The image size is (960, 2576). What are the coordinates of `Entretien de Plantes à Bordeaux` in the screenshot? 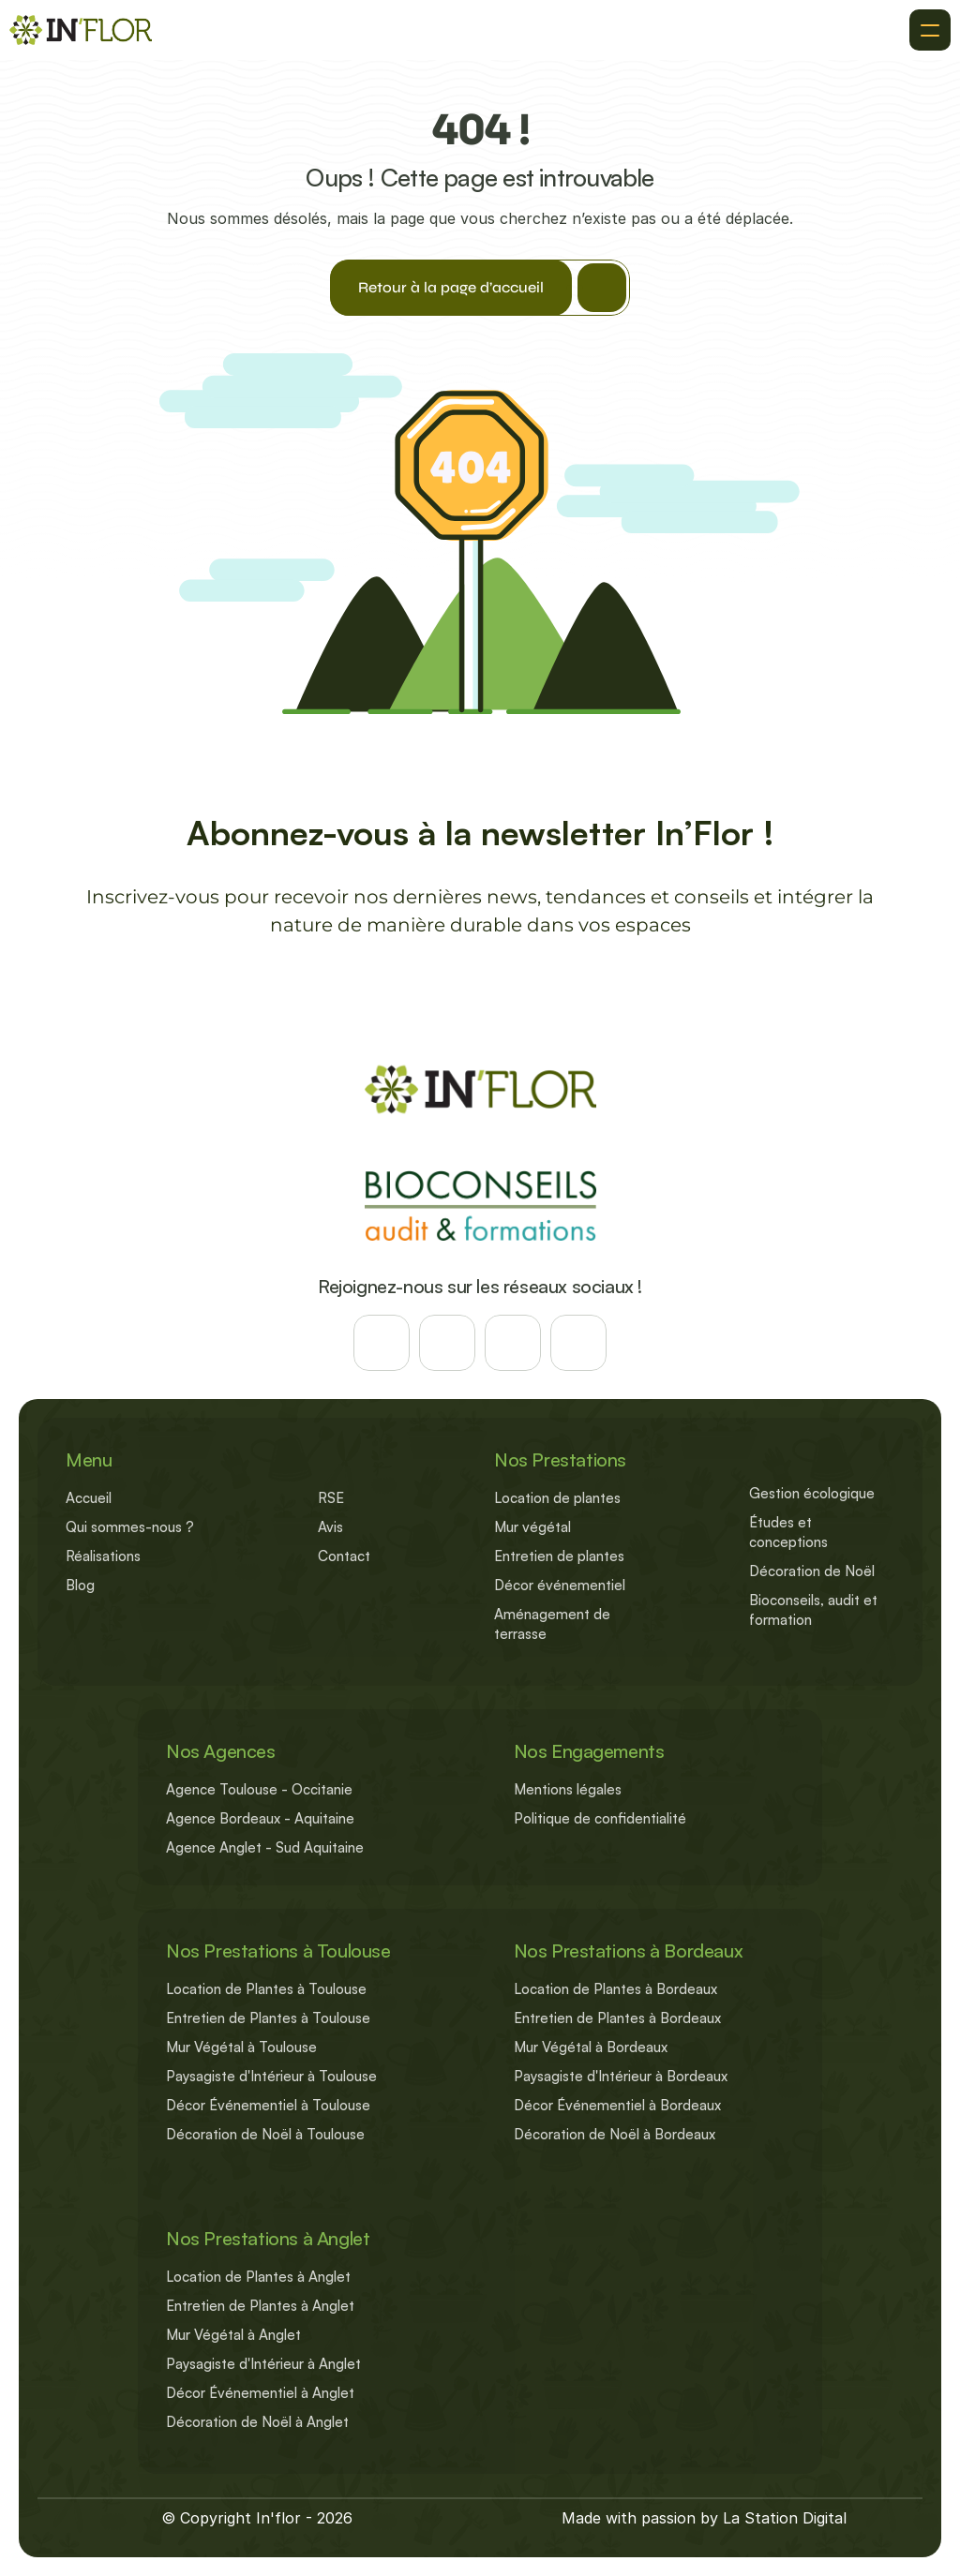 It's located at (617, 2018).